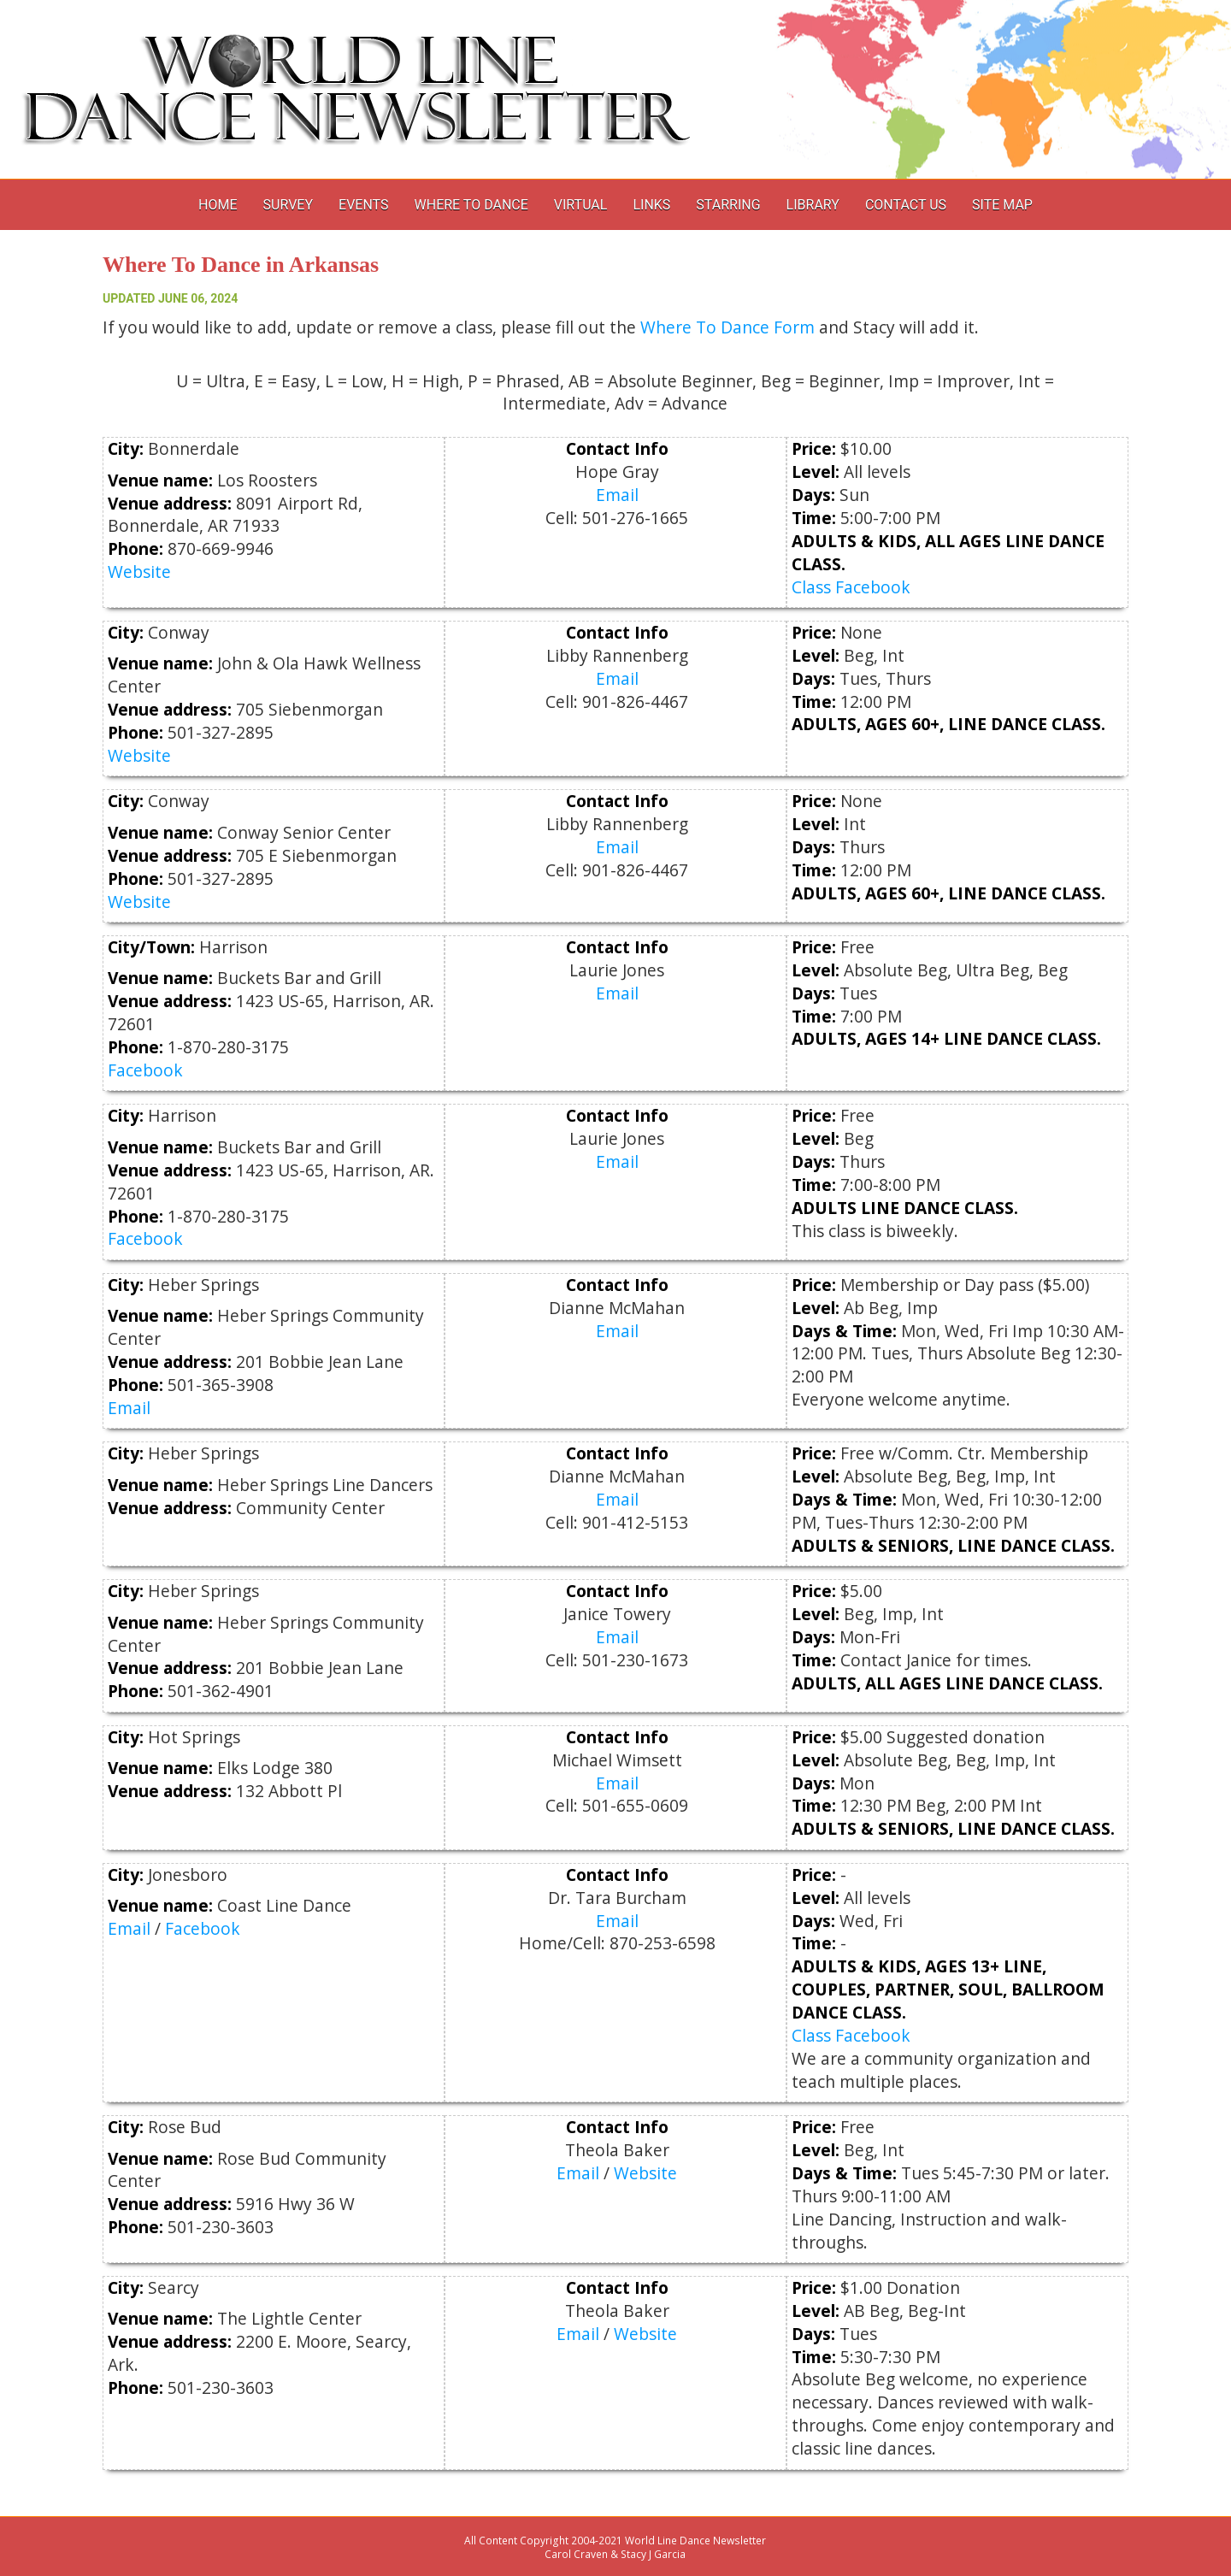 The width and height of the screenshot is (1231, 2576). What do you see at coordinates (471, 205) in the screenshot?
I see `Where to Dance` at bounding box center [471, 205].